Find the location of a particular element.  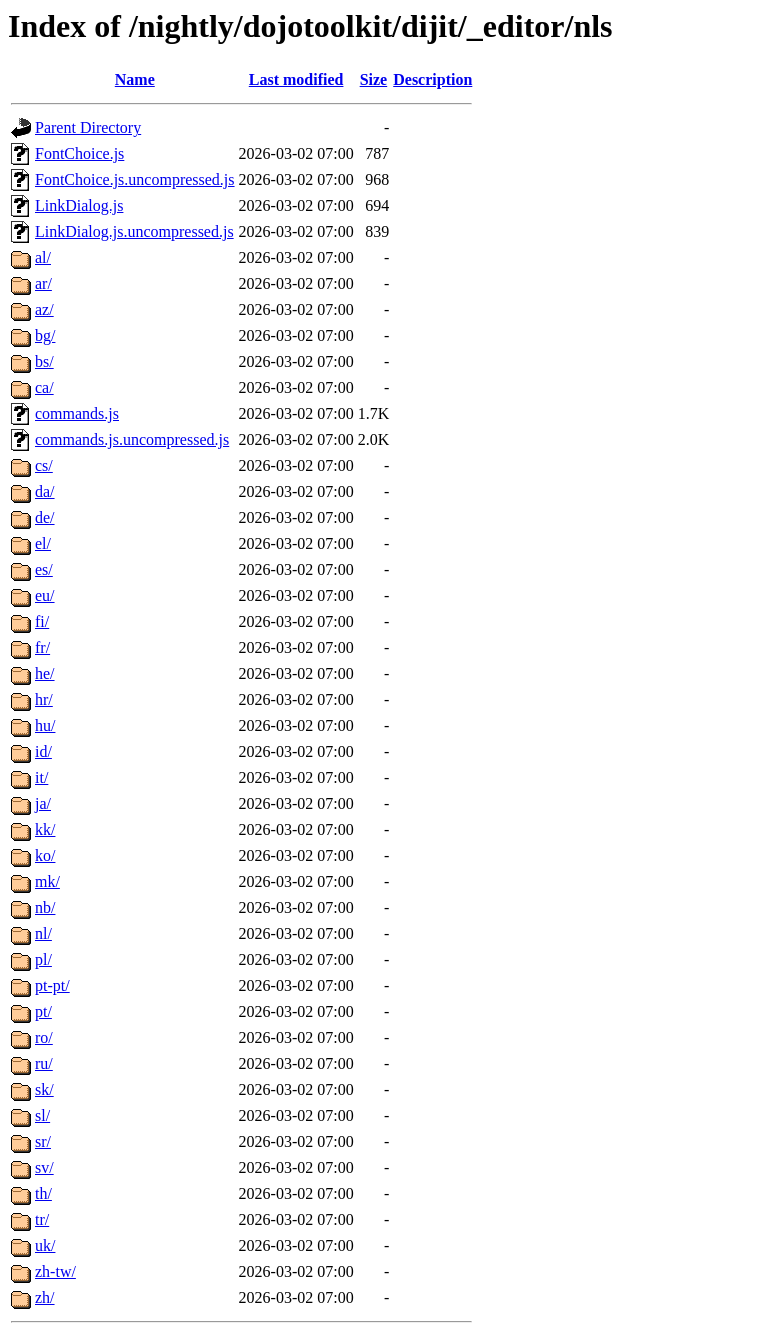

es/ is located at coordinates (44, 569).